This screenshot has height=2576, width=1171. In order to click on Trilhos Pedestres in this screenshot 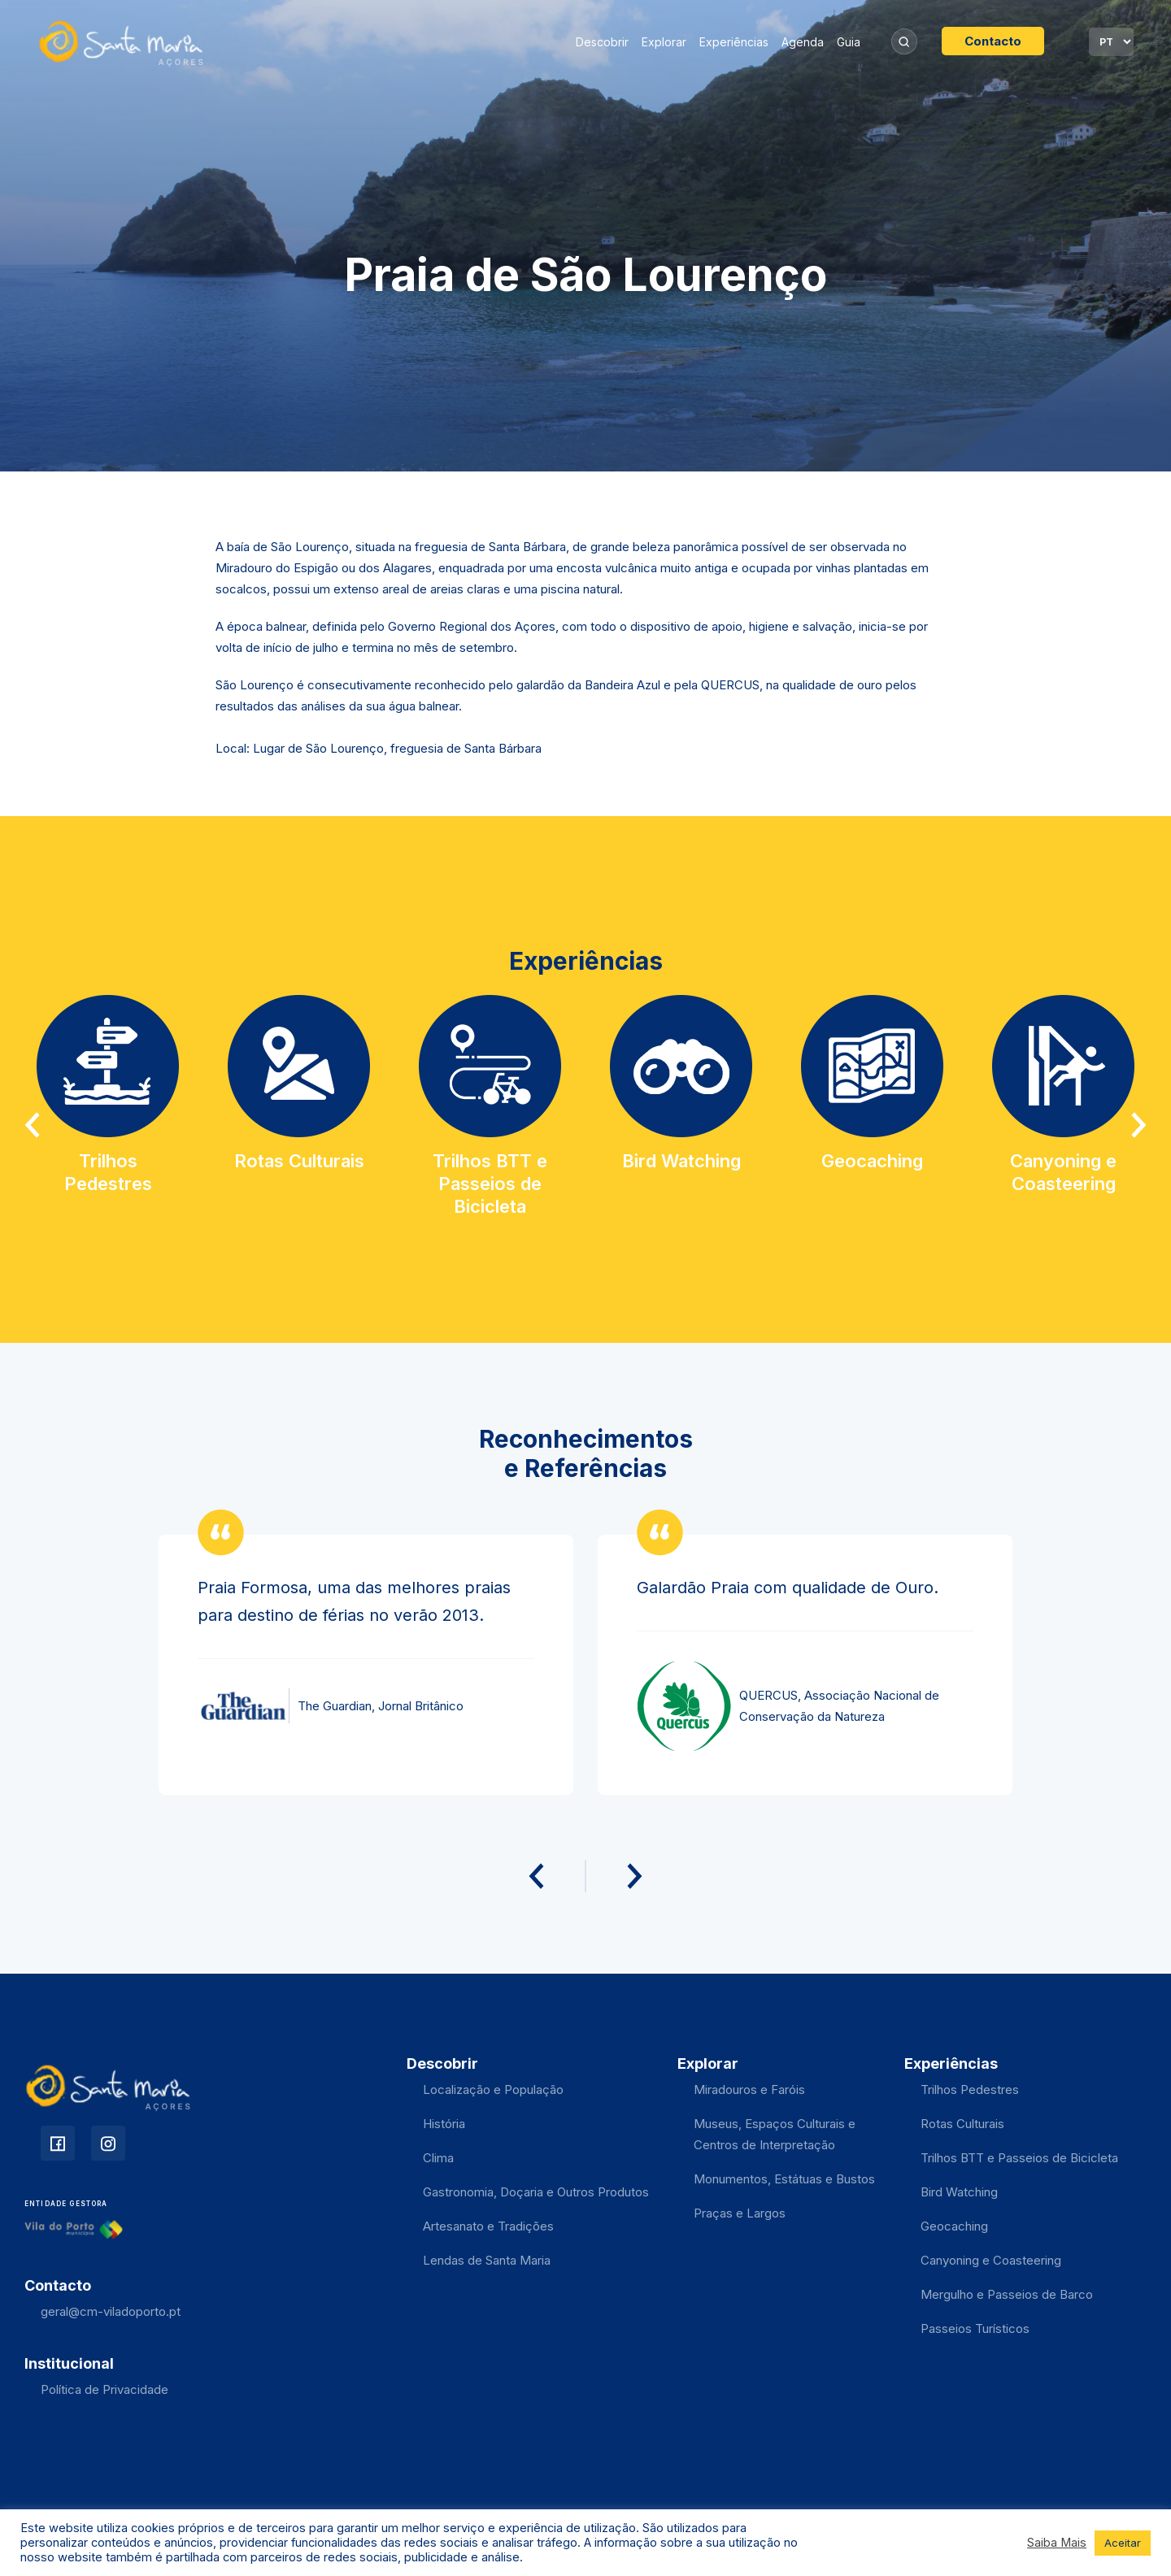, I will do `click(970, 2089)`.